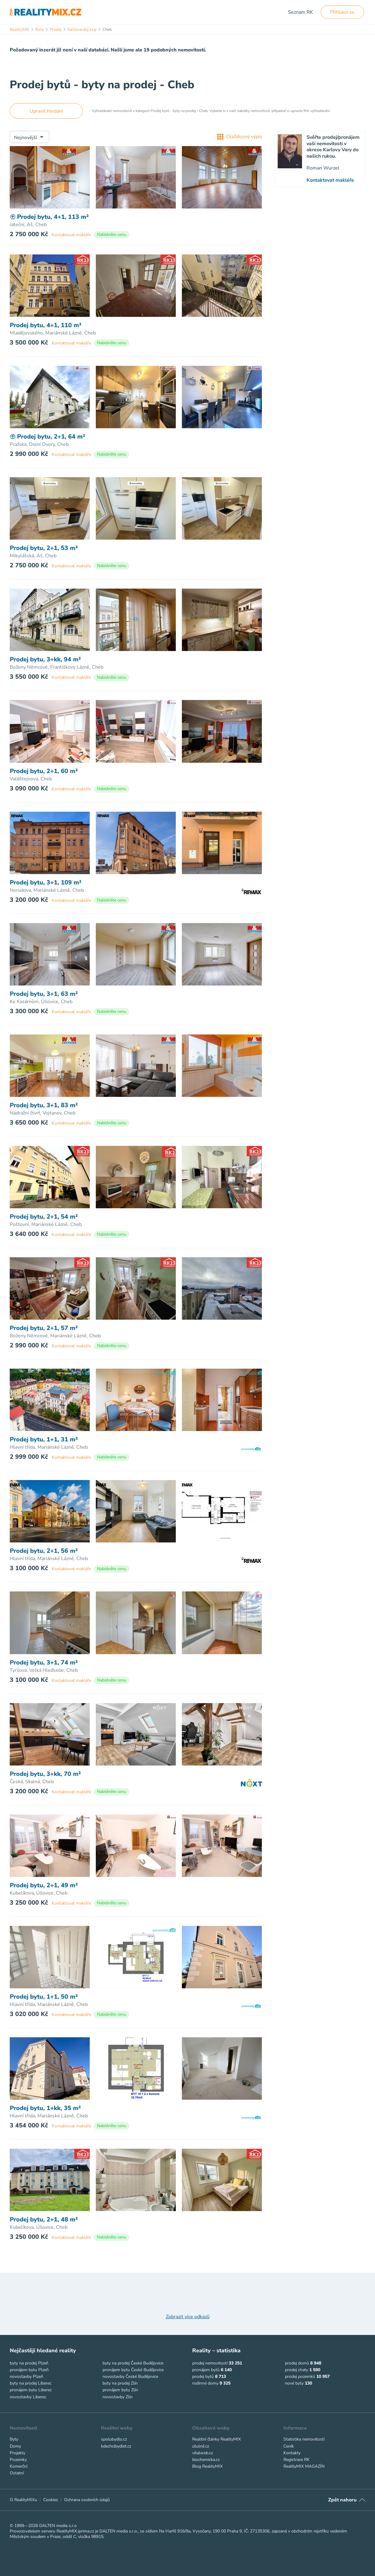 This screenshot has width=375, height=2576. What do you see at coordinates (44, 1105) in the screenshot?
I see `Prodej bytu, 3+1, 83 m²` at bounding box center [44, 1105].